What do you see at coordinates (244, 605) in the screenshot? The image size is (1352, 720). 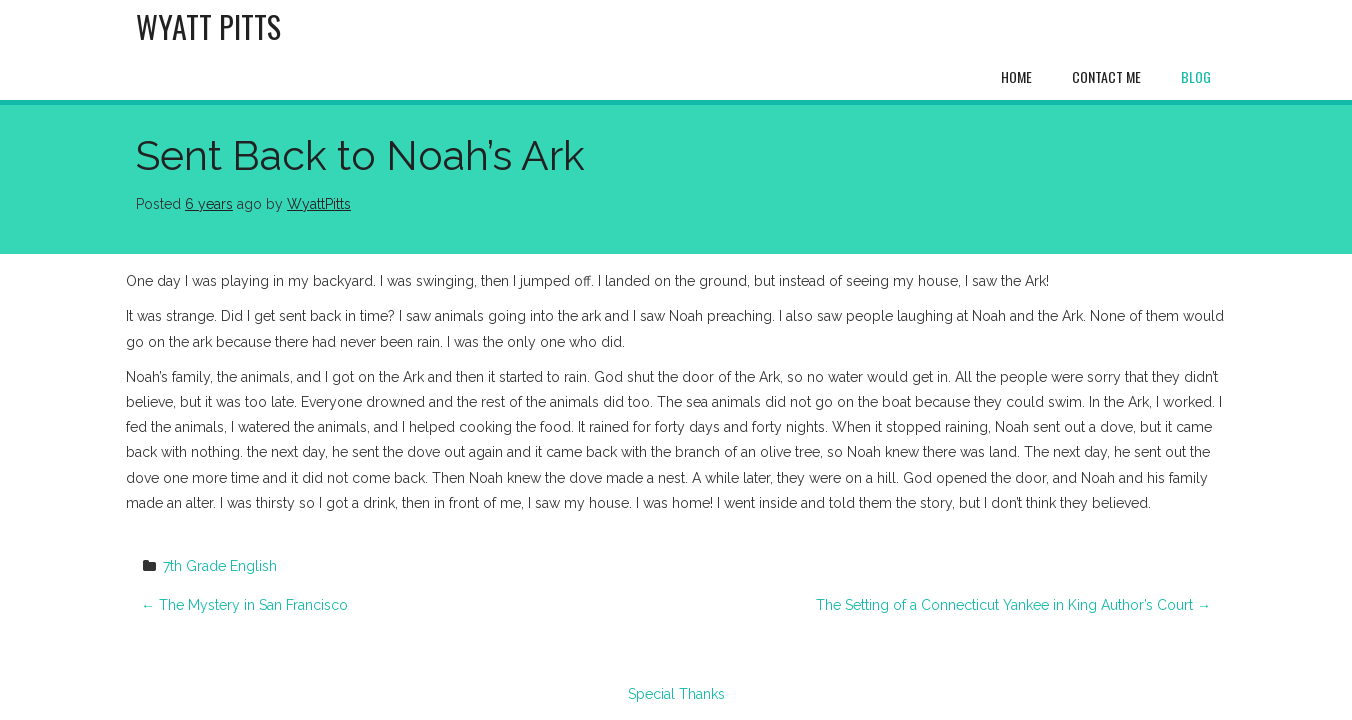 I see `The Mystery in San Francisco` at bounding box center [244, 605].